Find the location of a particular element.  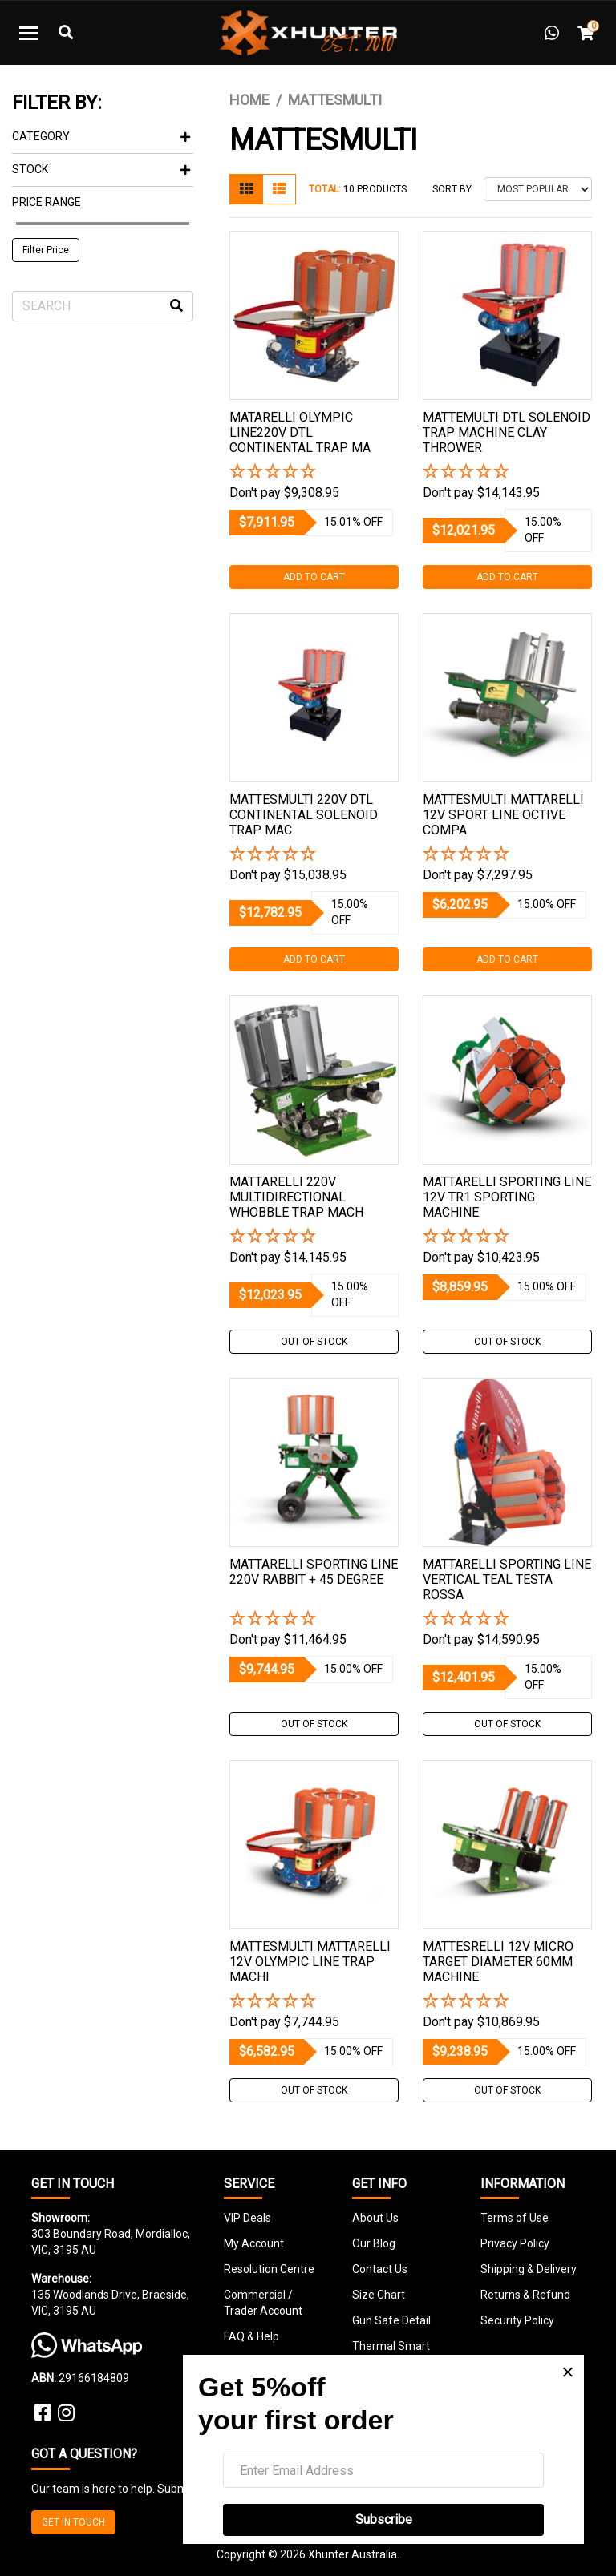

[List view] is located at coordinates (279, 189).